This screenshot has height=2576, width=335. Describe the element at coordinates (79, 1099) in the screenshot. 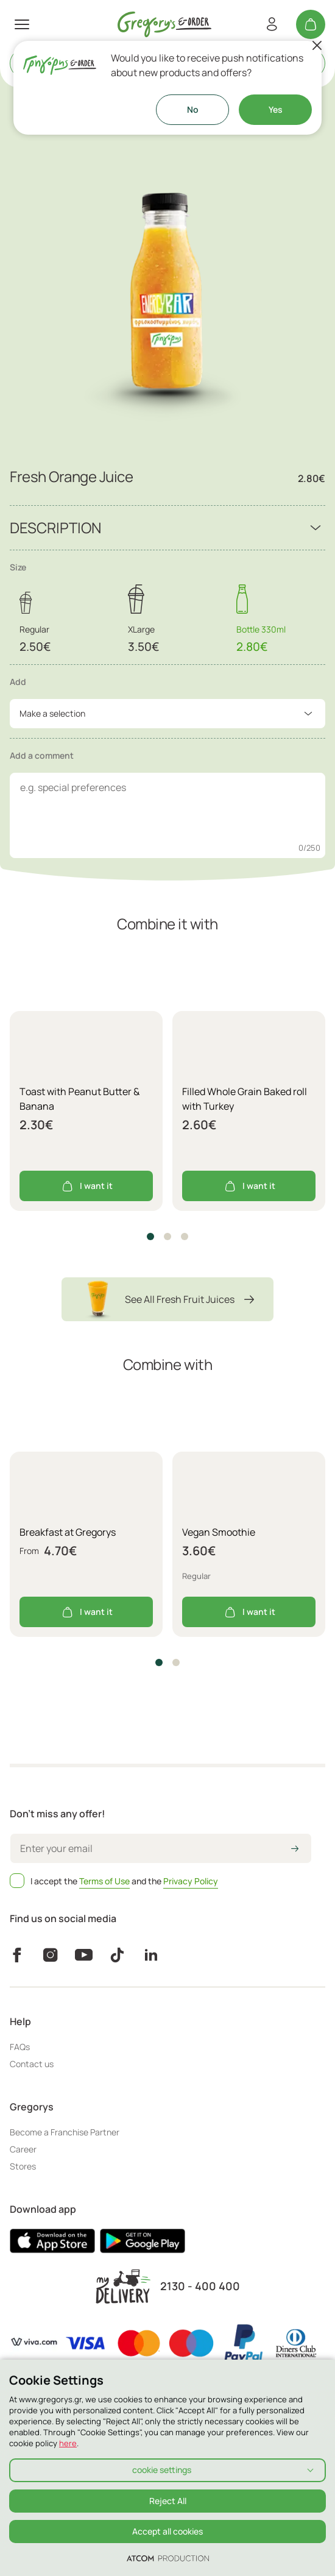

I see `Τoast with Peanut Butter & Banana` at that location.